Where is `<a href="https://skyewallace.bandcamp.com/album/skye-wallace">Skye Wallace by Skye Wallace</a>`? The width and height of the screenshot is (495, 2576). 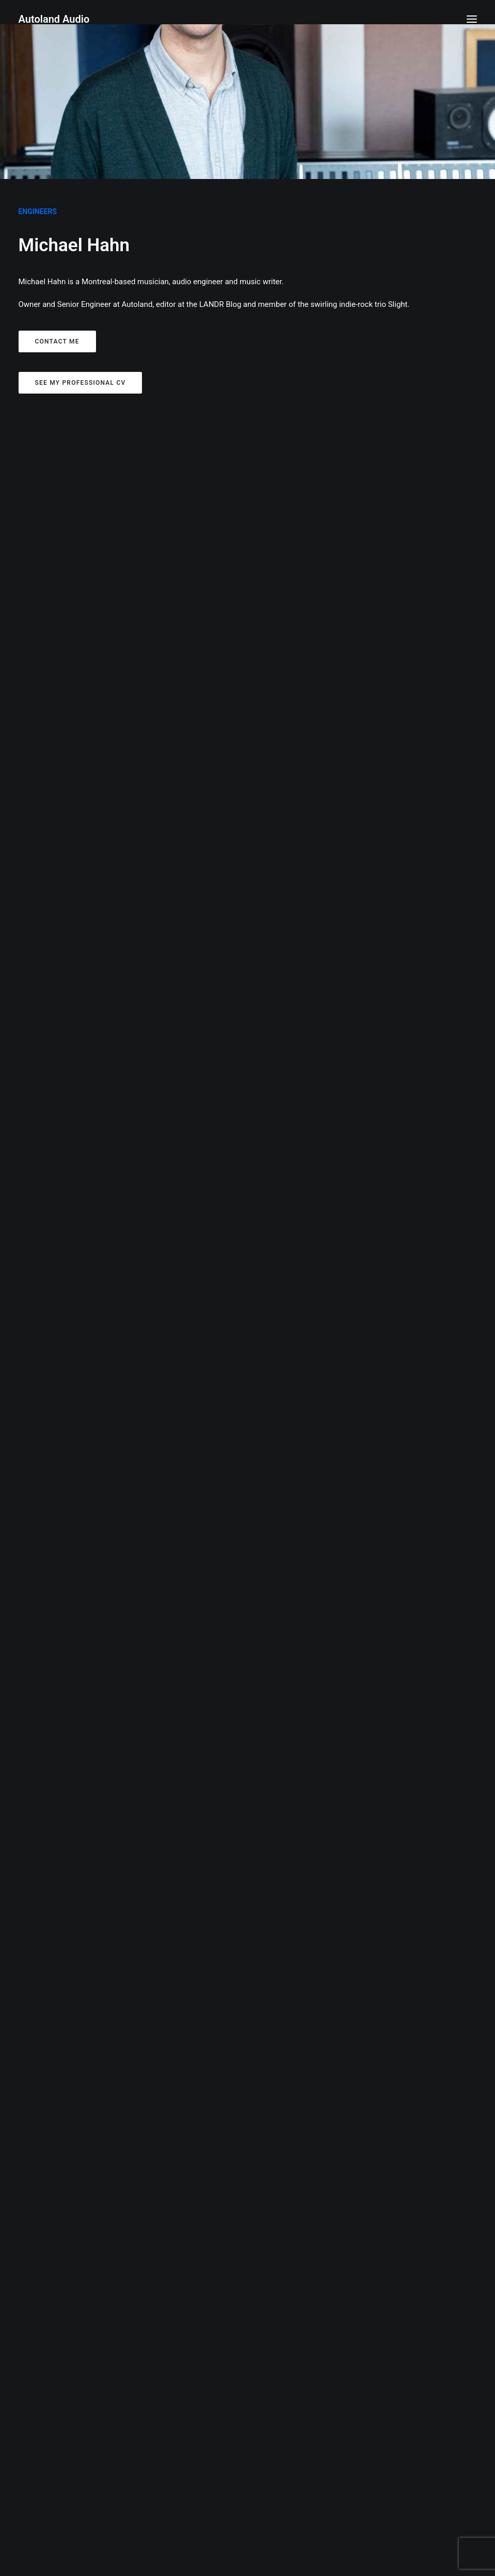 <a href="https://skyewallace.bandcamp.com/album/skye-wallace">Skye Wallace by Skye Wallace</a> is located at coordinates (128, 2057).